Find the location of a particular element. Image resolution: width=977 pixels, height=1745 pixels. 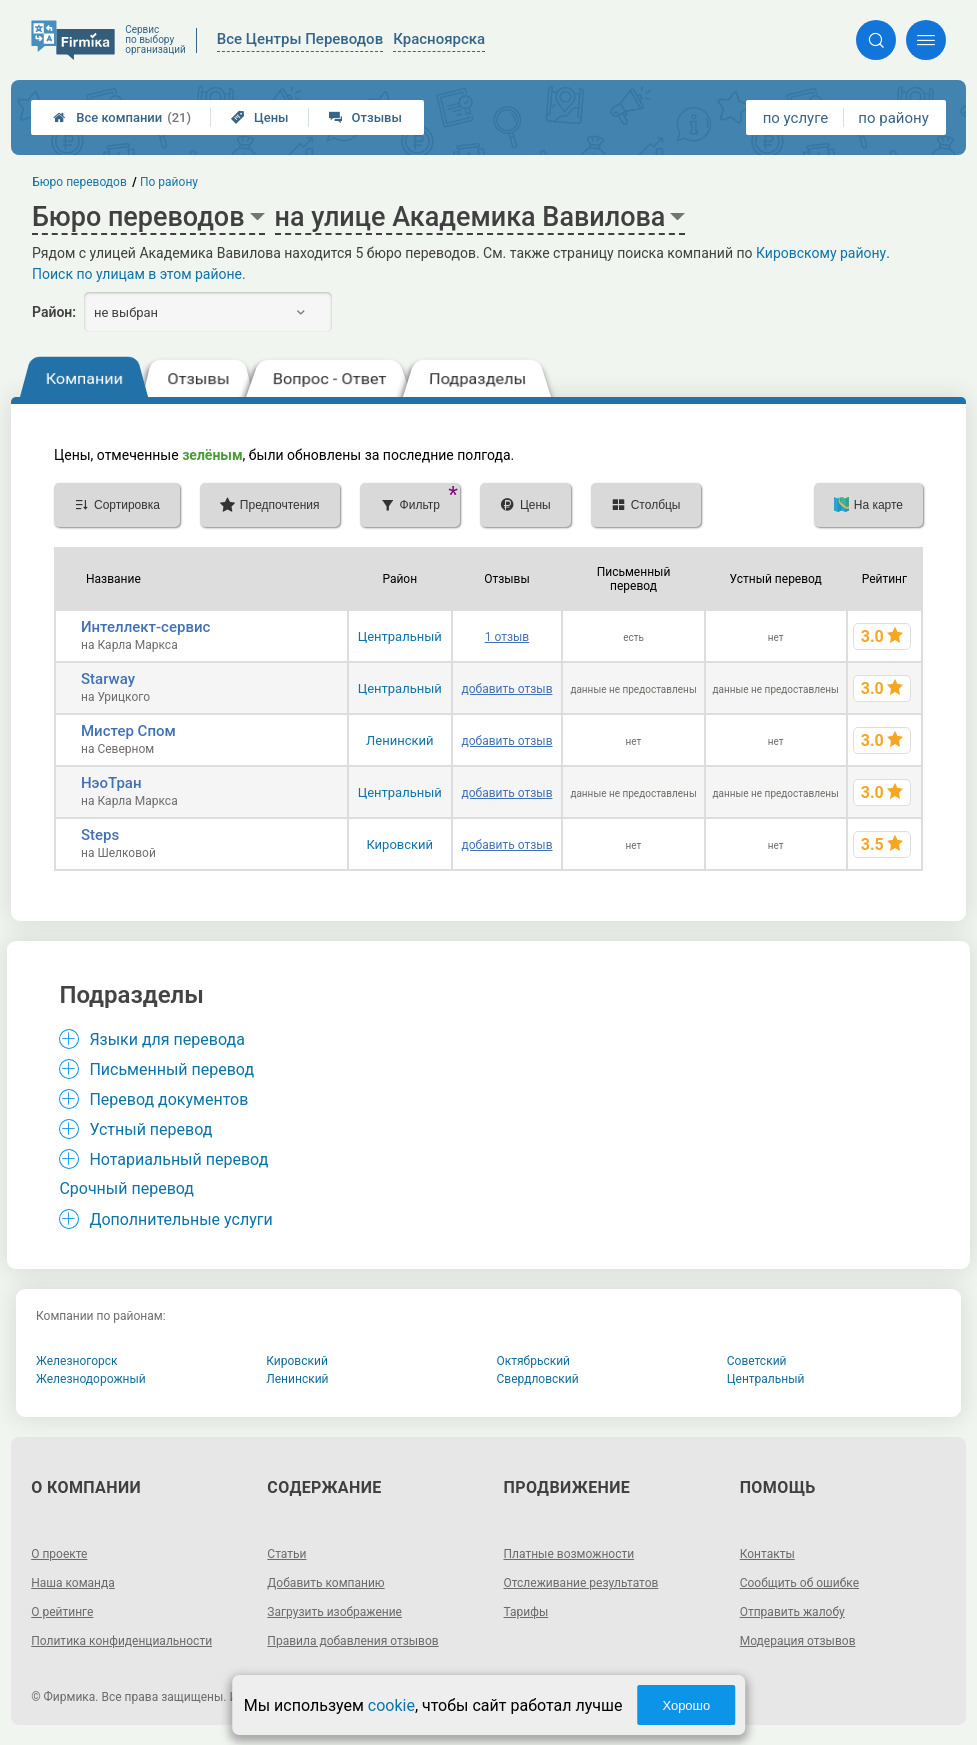

Отправить жалобу is located at coordinates (792, 1612).